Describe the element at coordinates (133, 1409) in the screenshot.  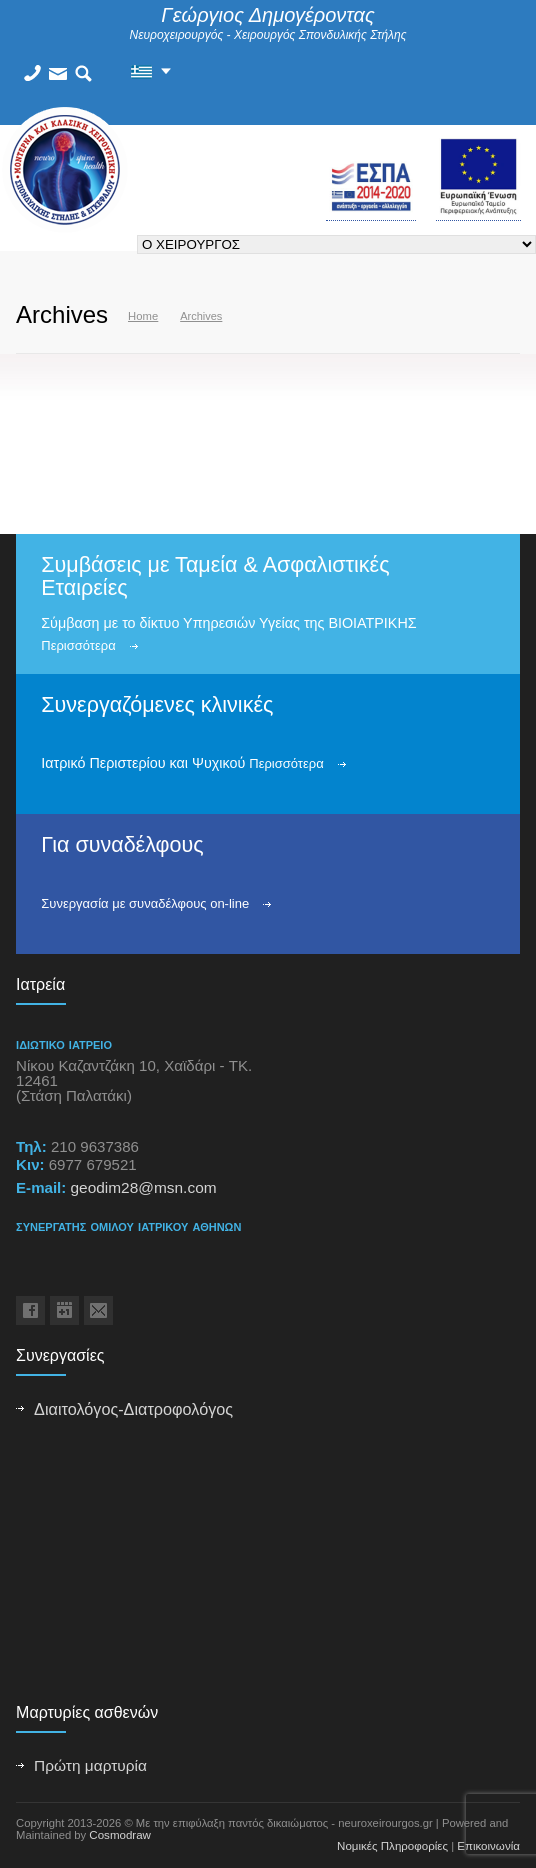
I see `Διαιτολόγος-Διατροφολόγος` at that location.